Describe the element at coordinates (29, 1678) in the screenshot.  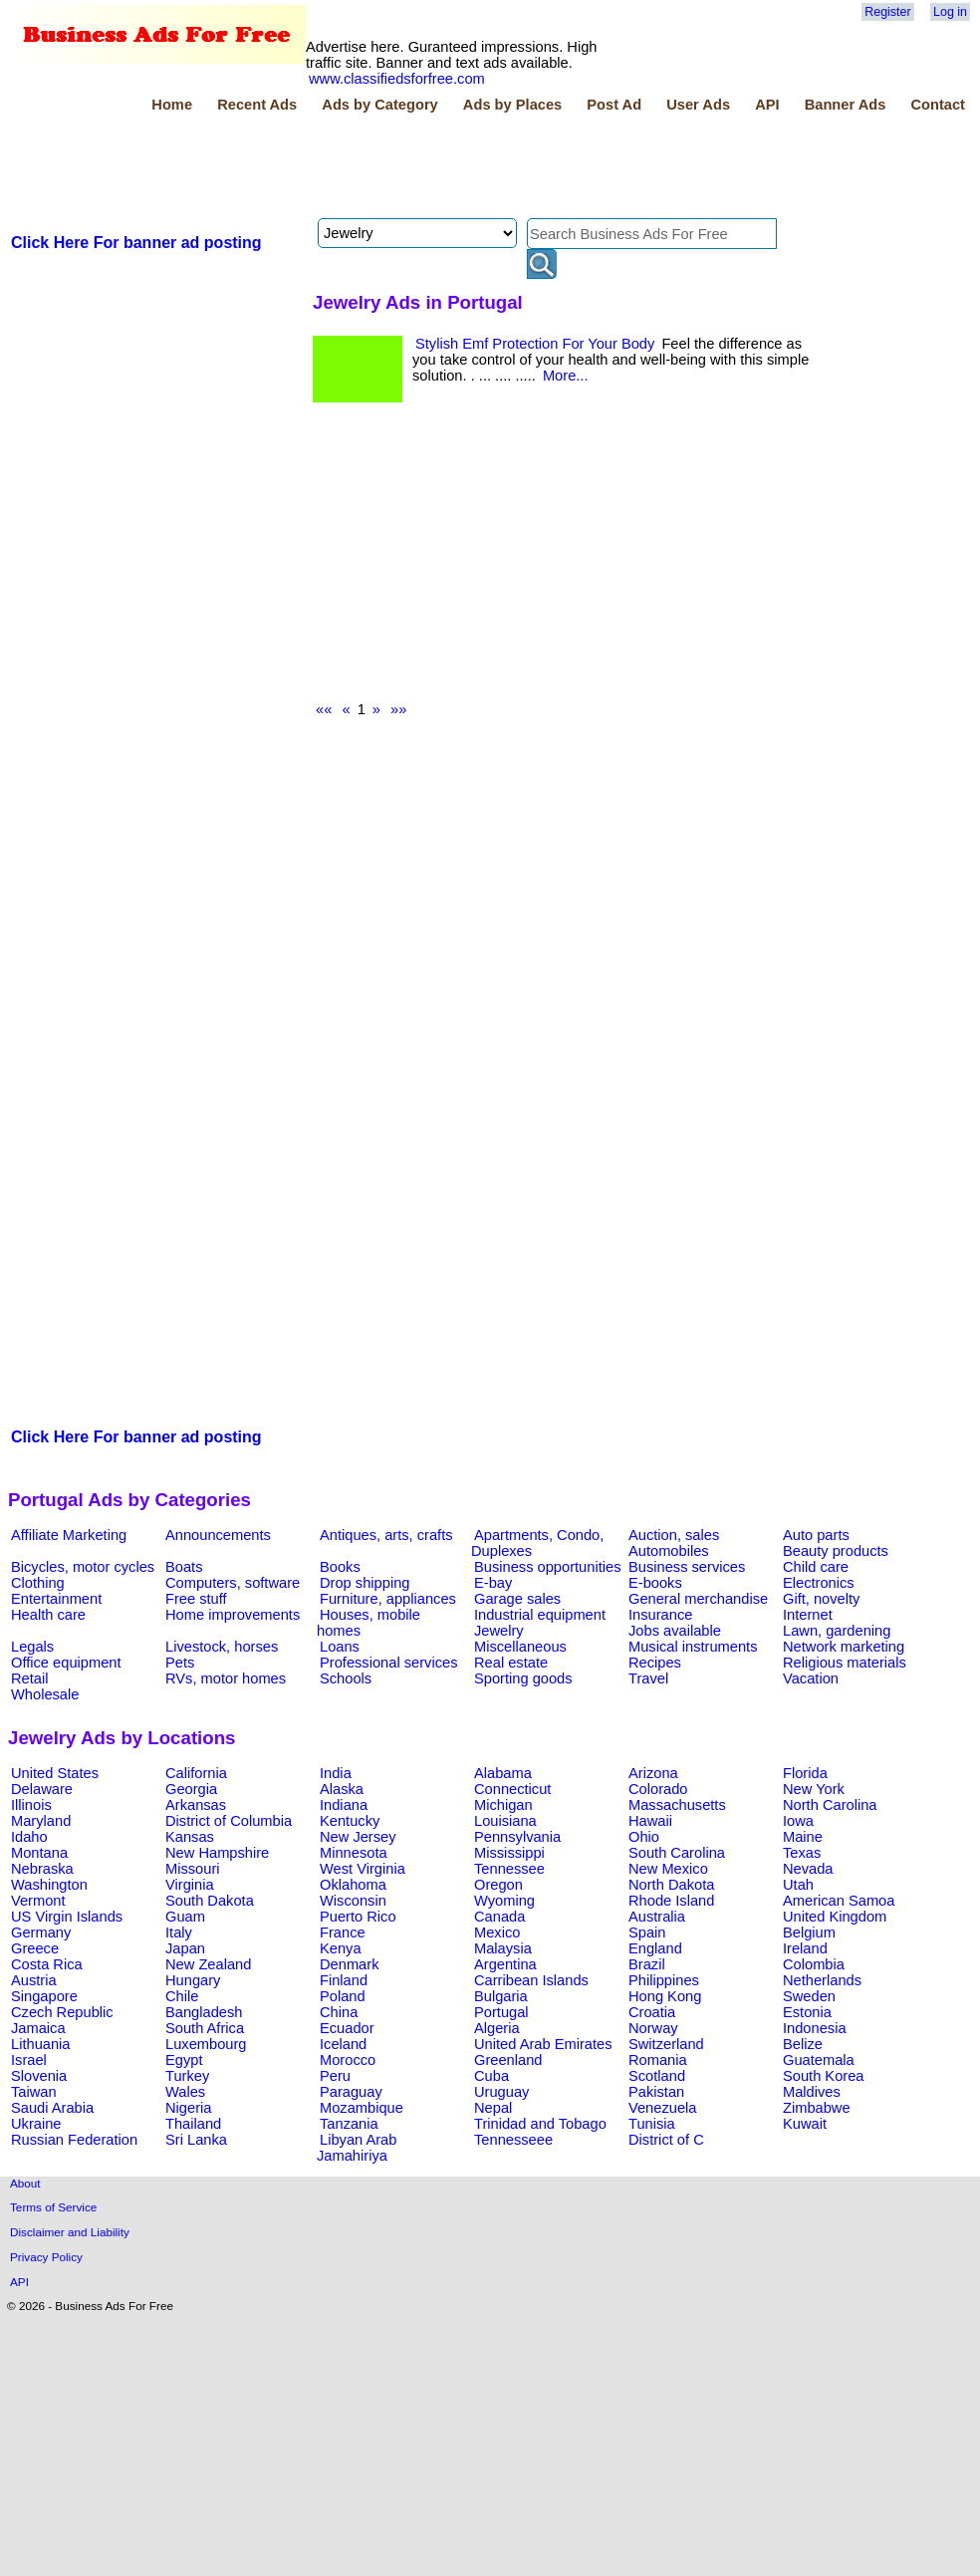
I see `Retail` at that location.